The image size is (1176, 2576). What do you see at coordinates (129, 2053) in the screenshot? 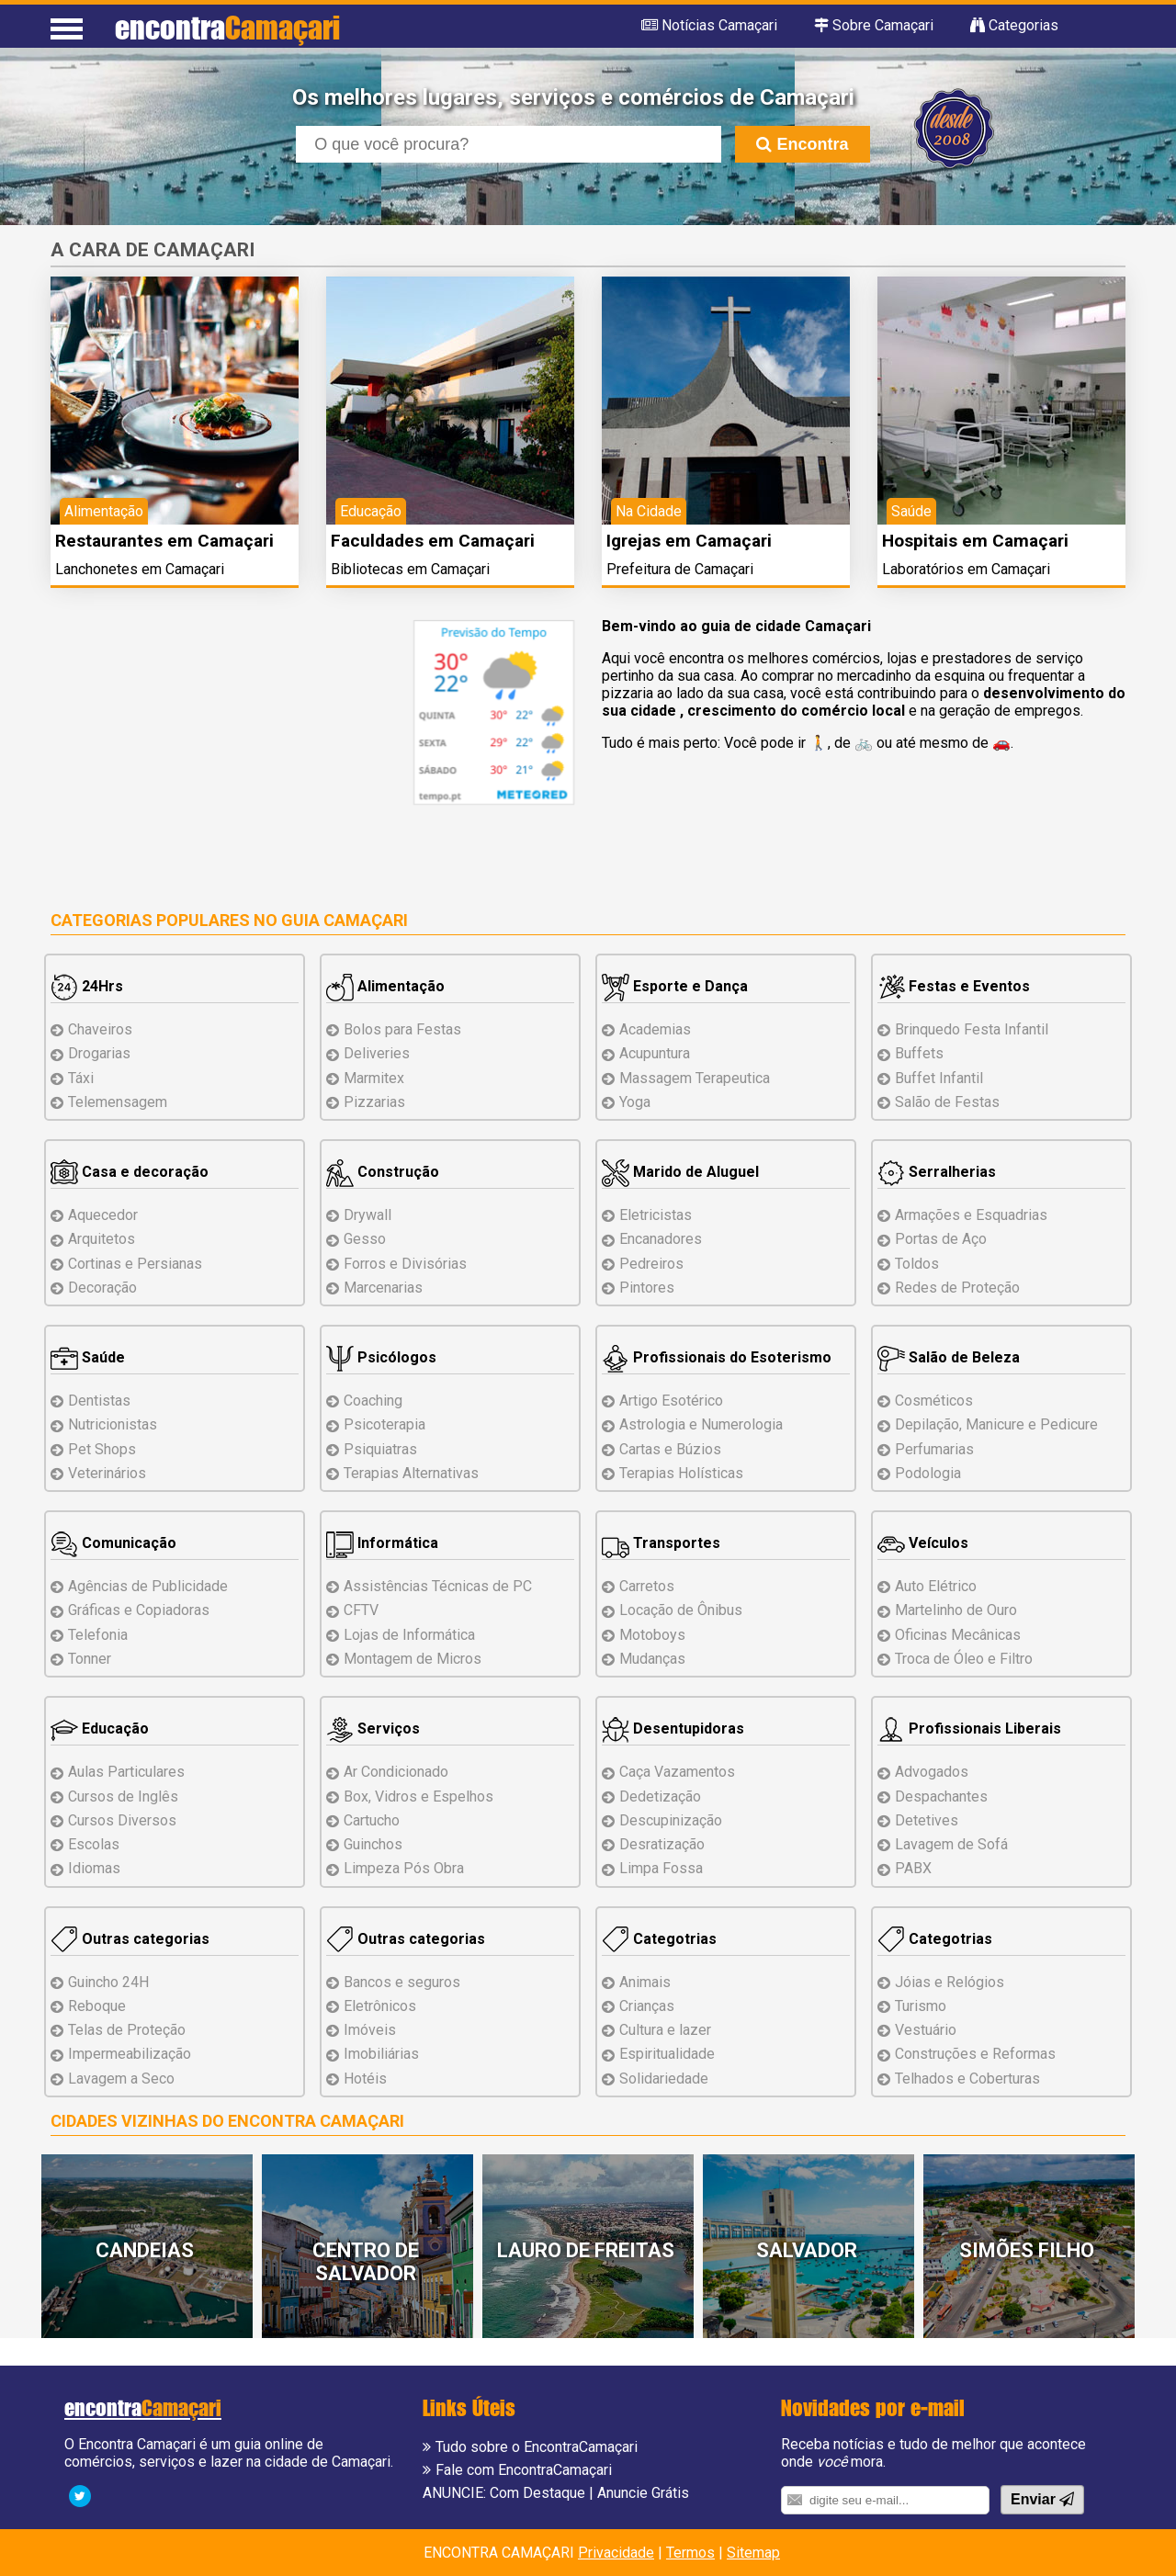
I see `Impermeabilização` at bounding box center [129, 2053].